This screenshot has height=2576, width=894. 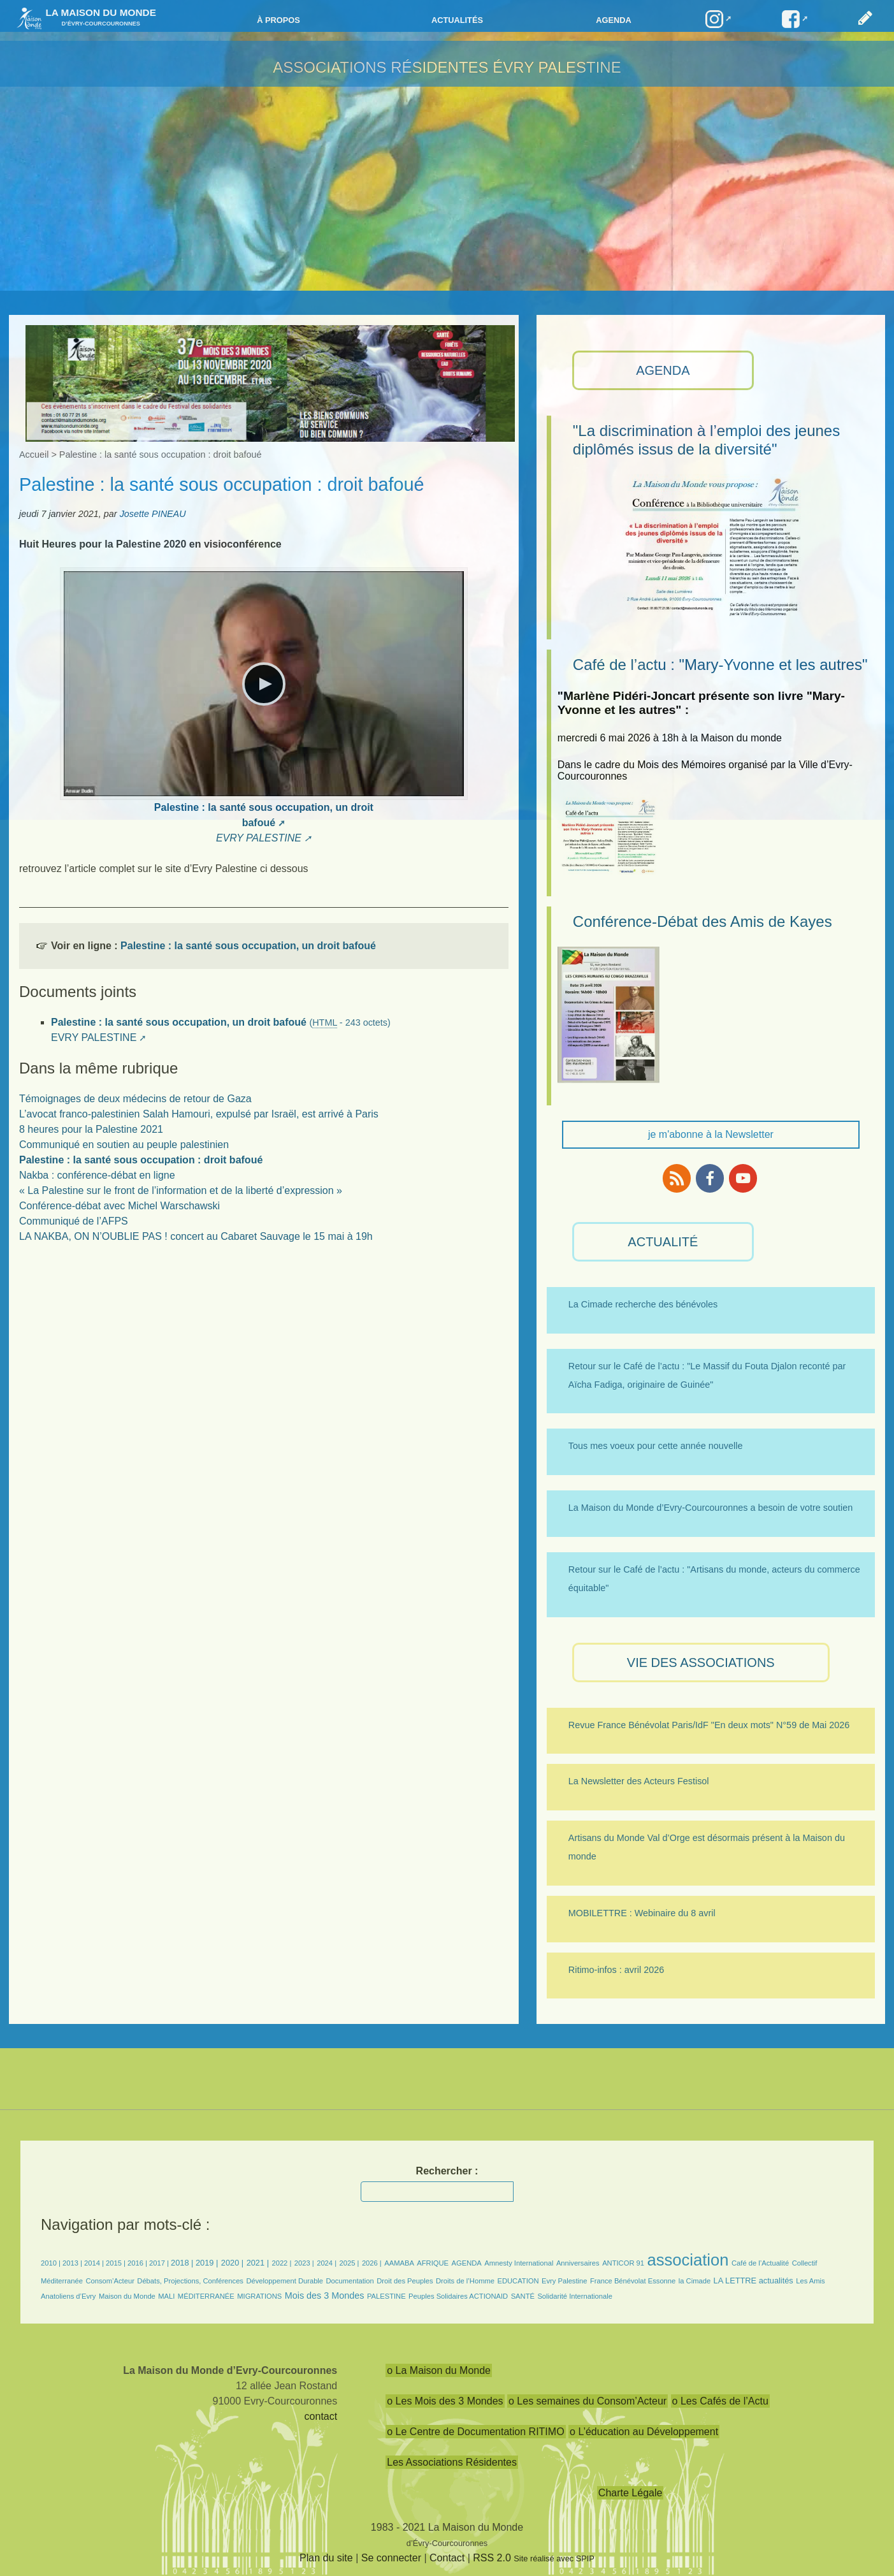 I want to click on Droits de l’Homme, so click(x=465, y=2281).